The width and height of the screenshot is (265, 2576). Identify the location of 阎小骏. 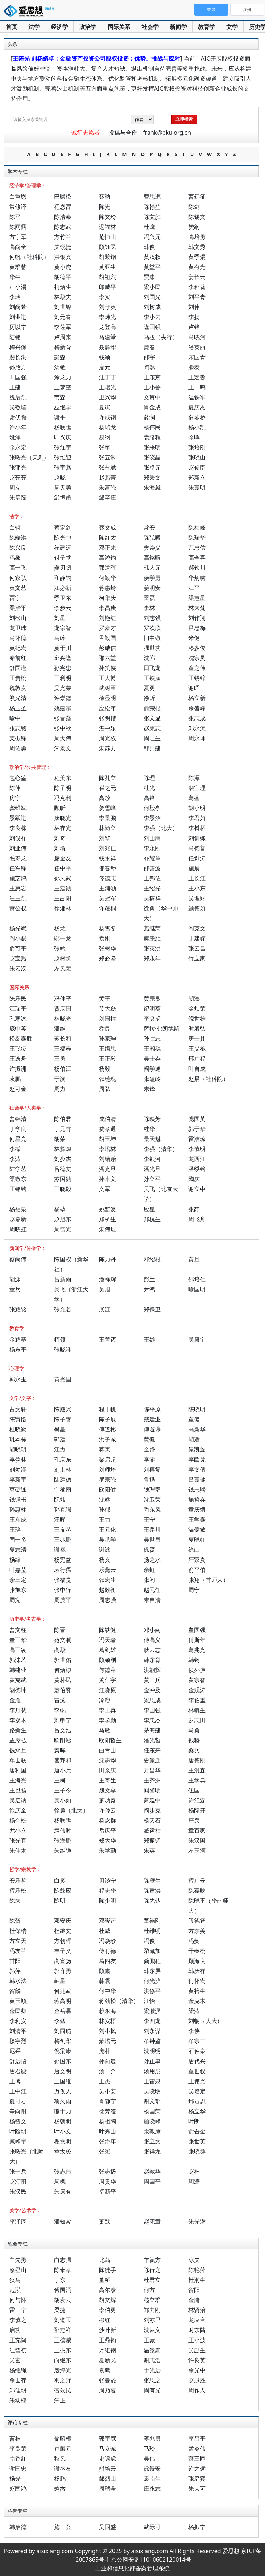
(17, 938).